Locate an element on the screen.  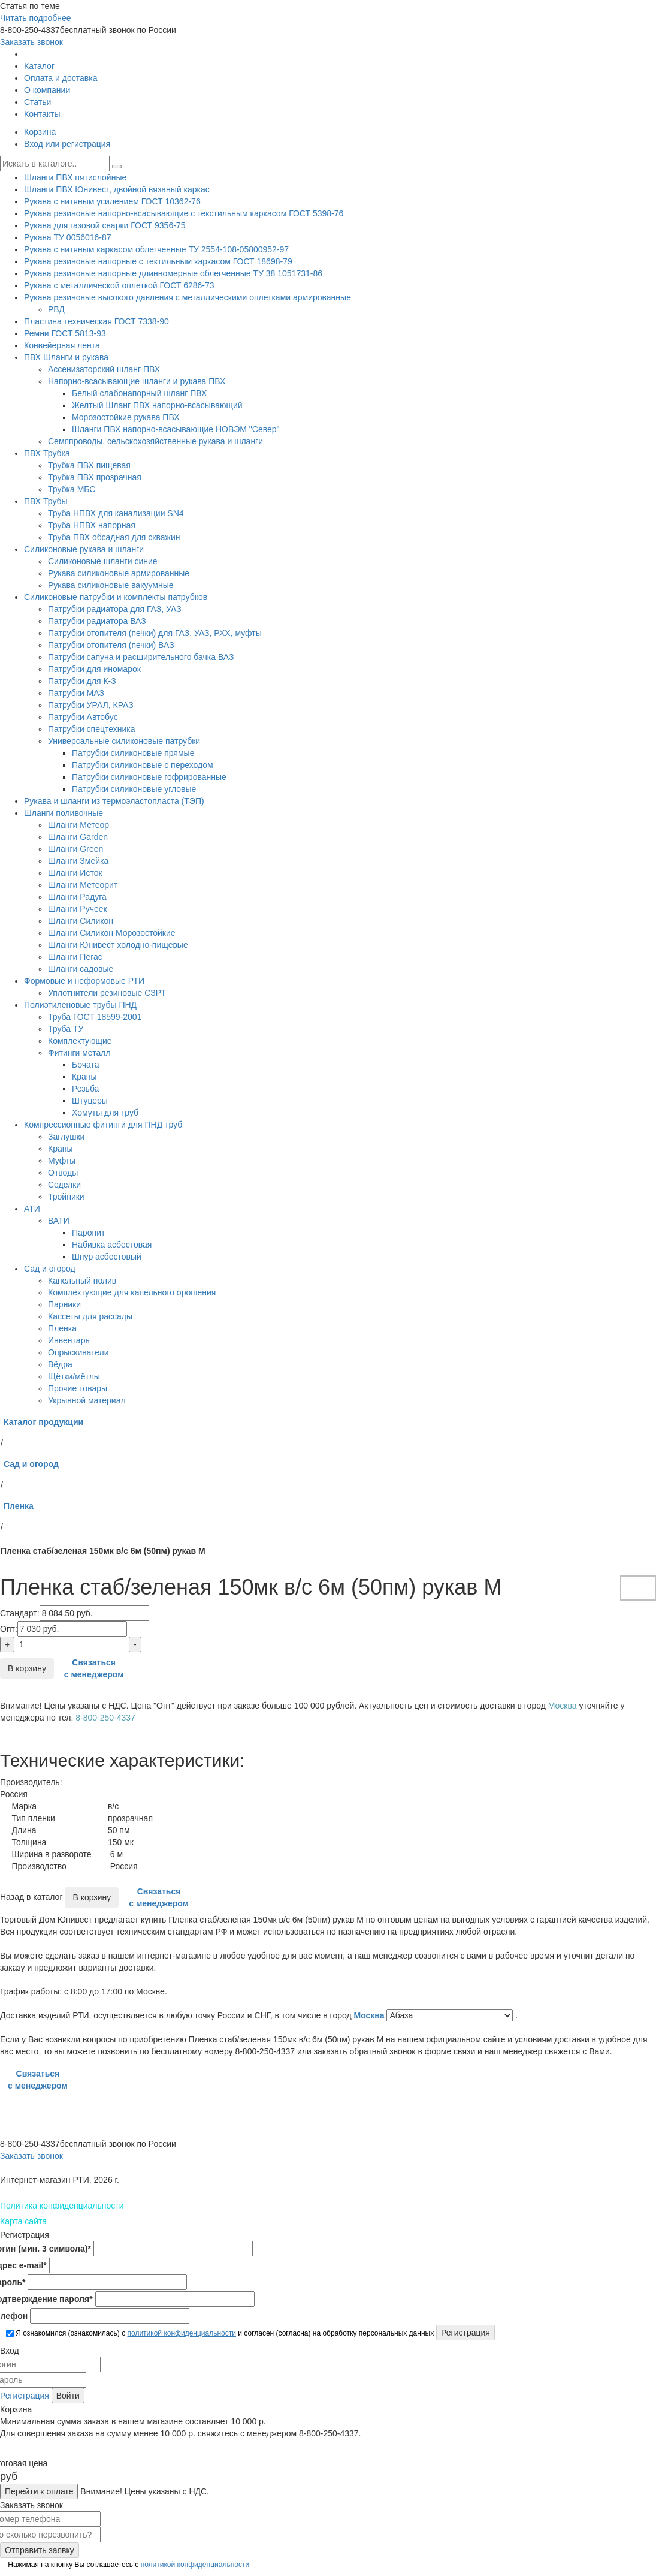
Комплектующие для капельного орошения is located at coordinates (132, 1292).